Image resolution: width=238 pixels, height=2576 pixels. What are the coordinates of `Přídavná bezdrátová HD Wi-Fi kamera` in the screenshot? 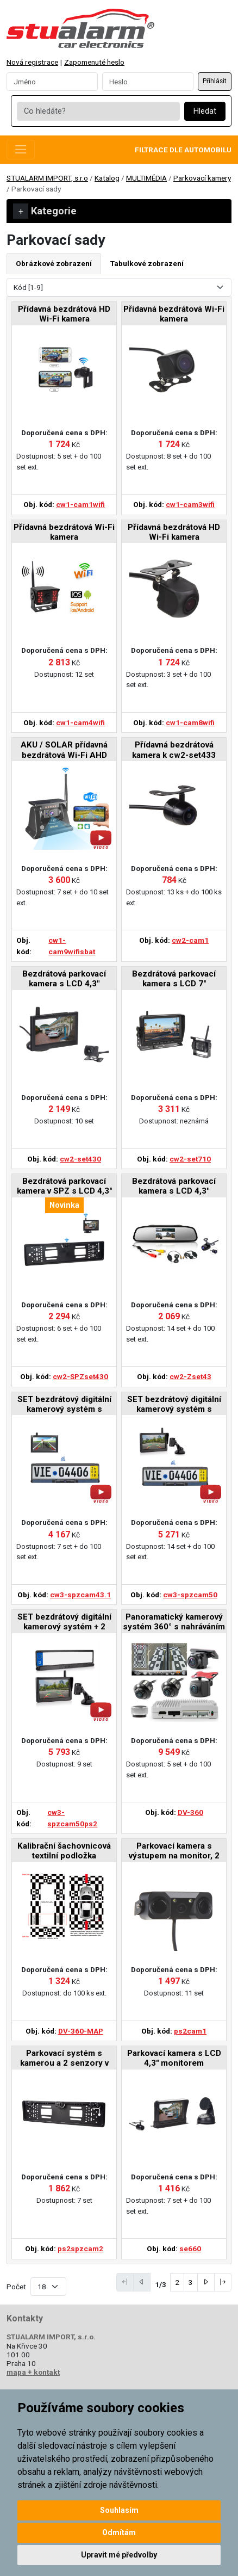 It's located at (64, 314).